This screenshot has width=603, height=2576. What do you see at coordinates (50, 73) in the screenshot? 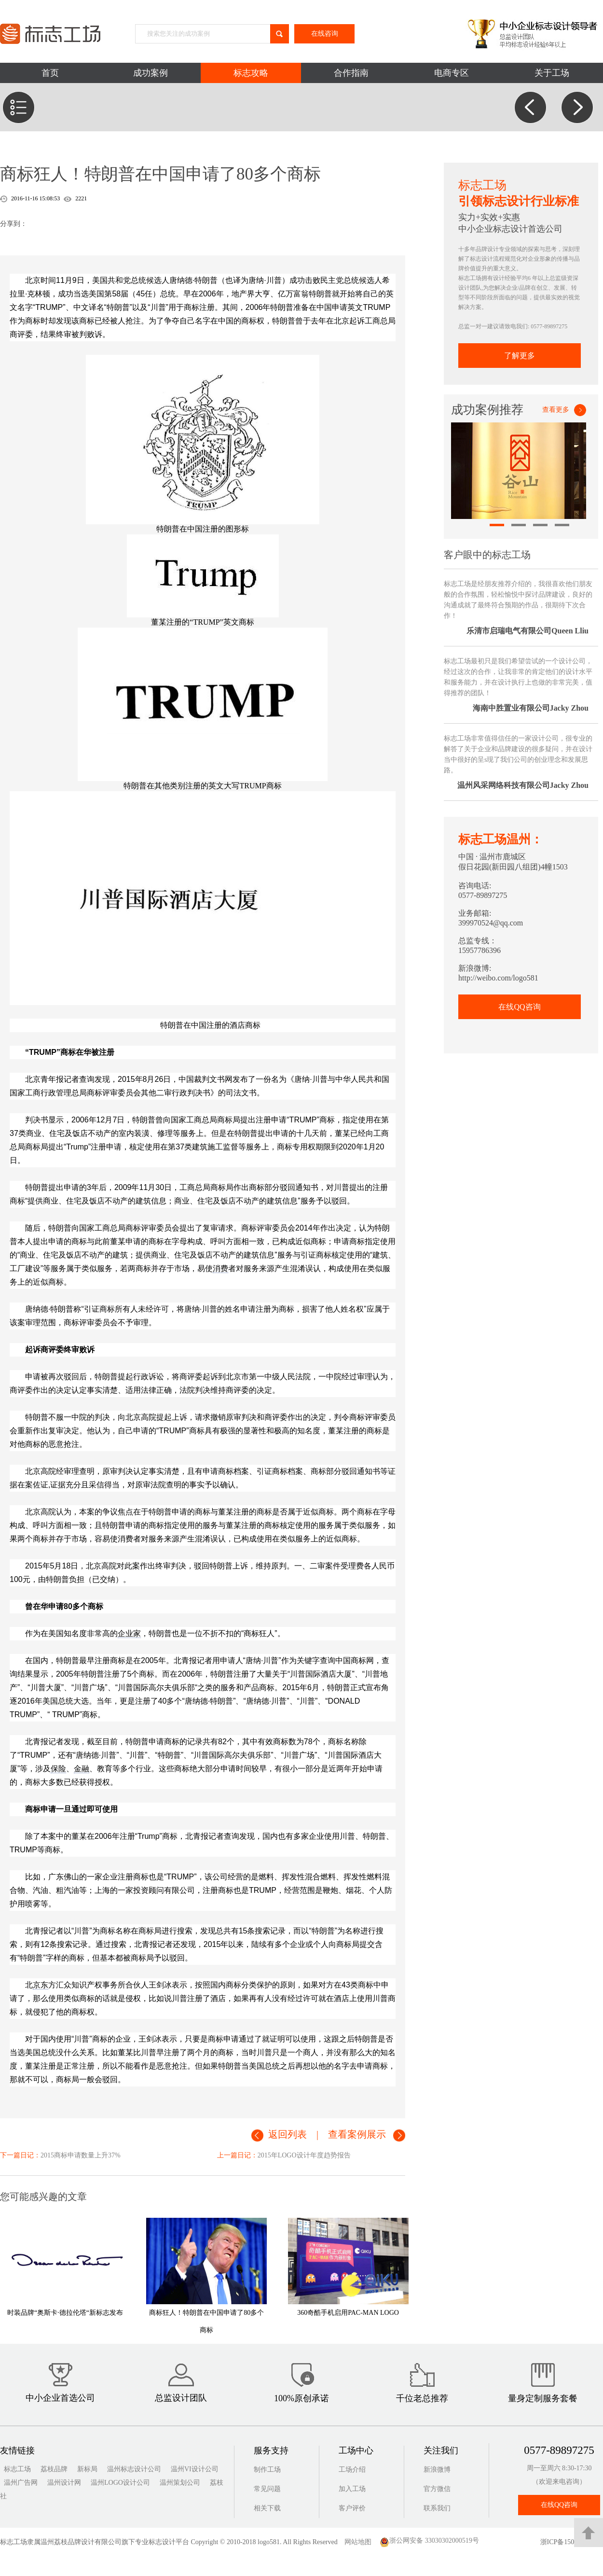
I see `首页` at bounding box center [50, 73].